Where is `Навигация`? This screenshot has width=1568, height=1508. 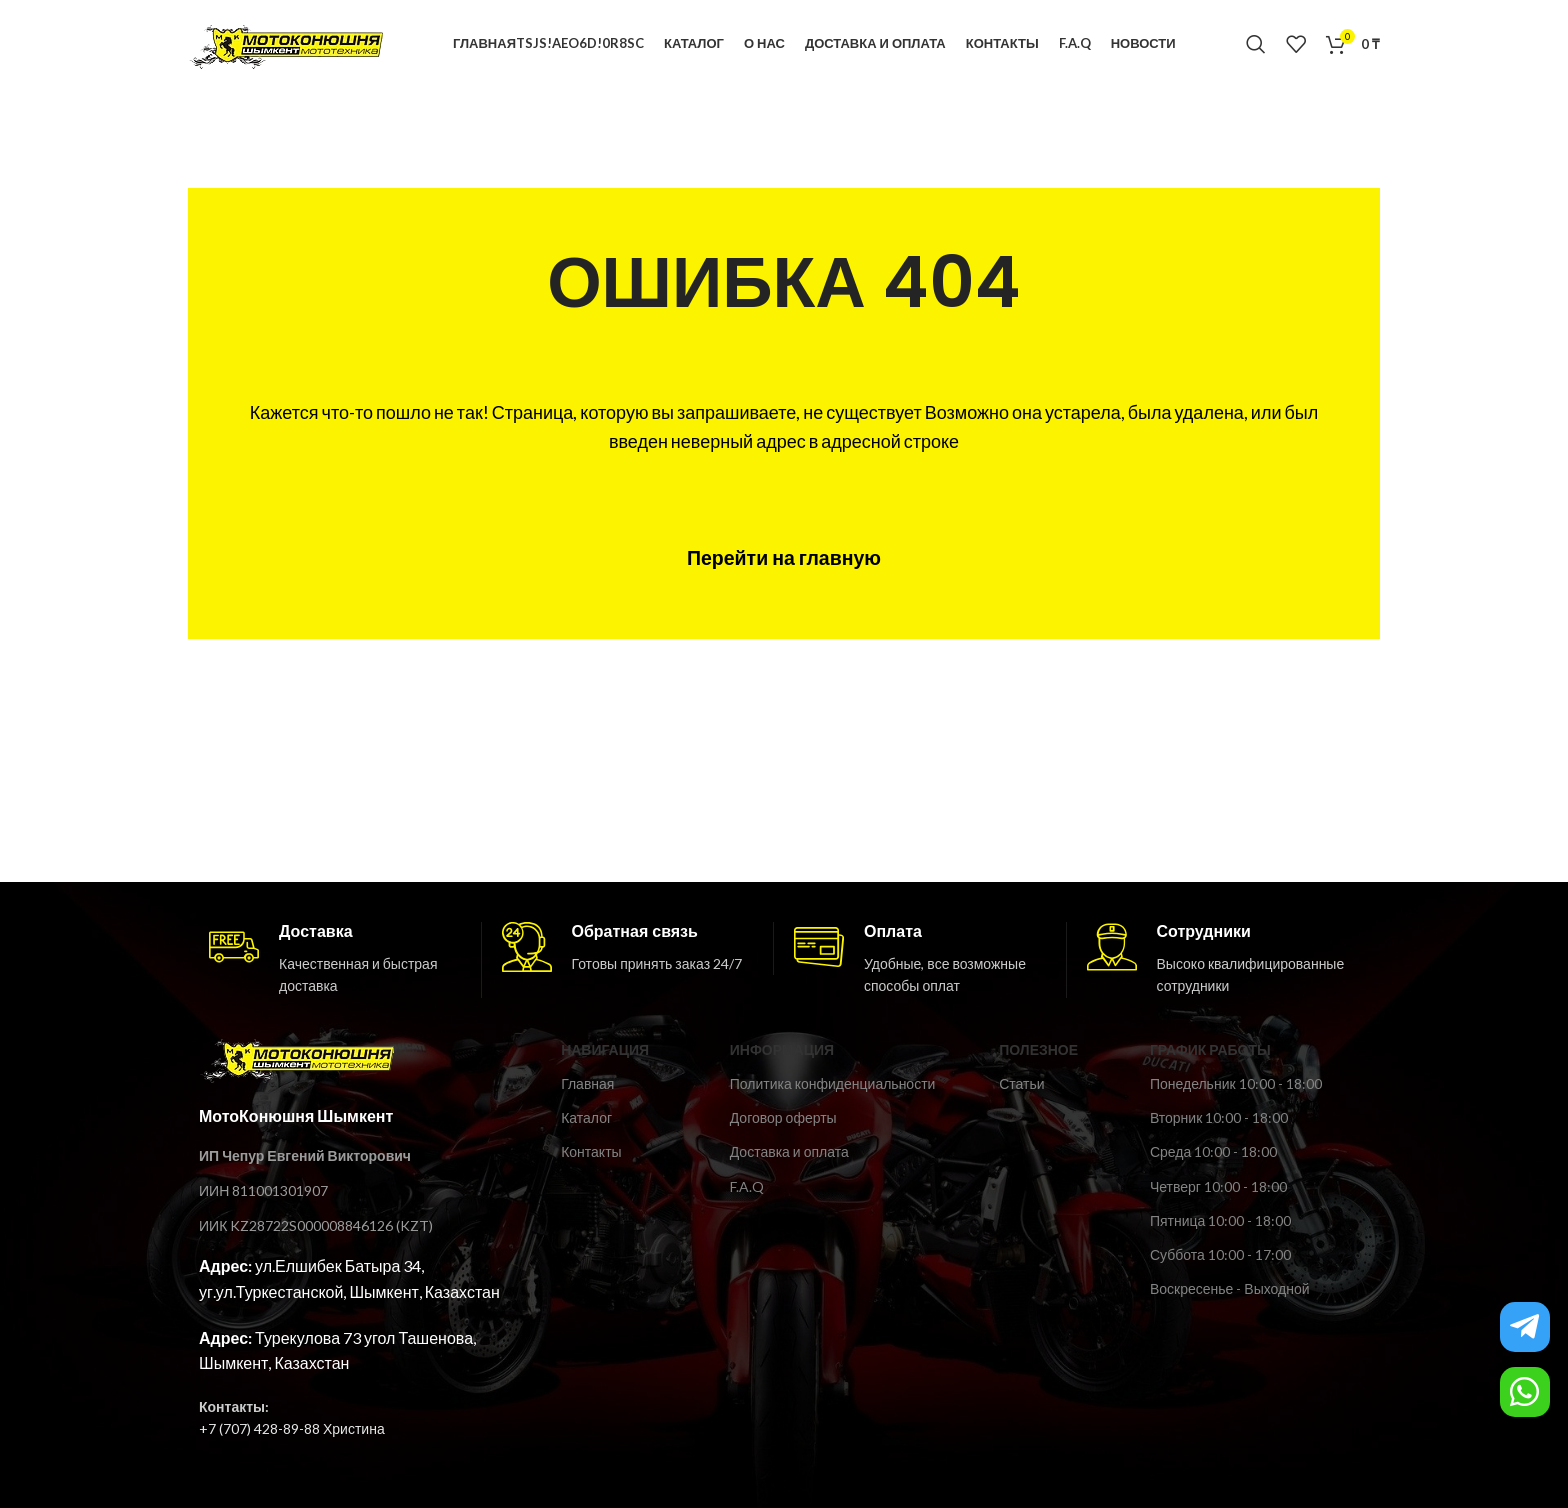 Навигация is located at coordinates (605, 1051).